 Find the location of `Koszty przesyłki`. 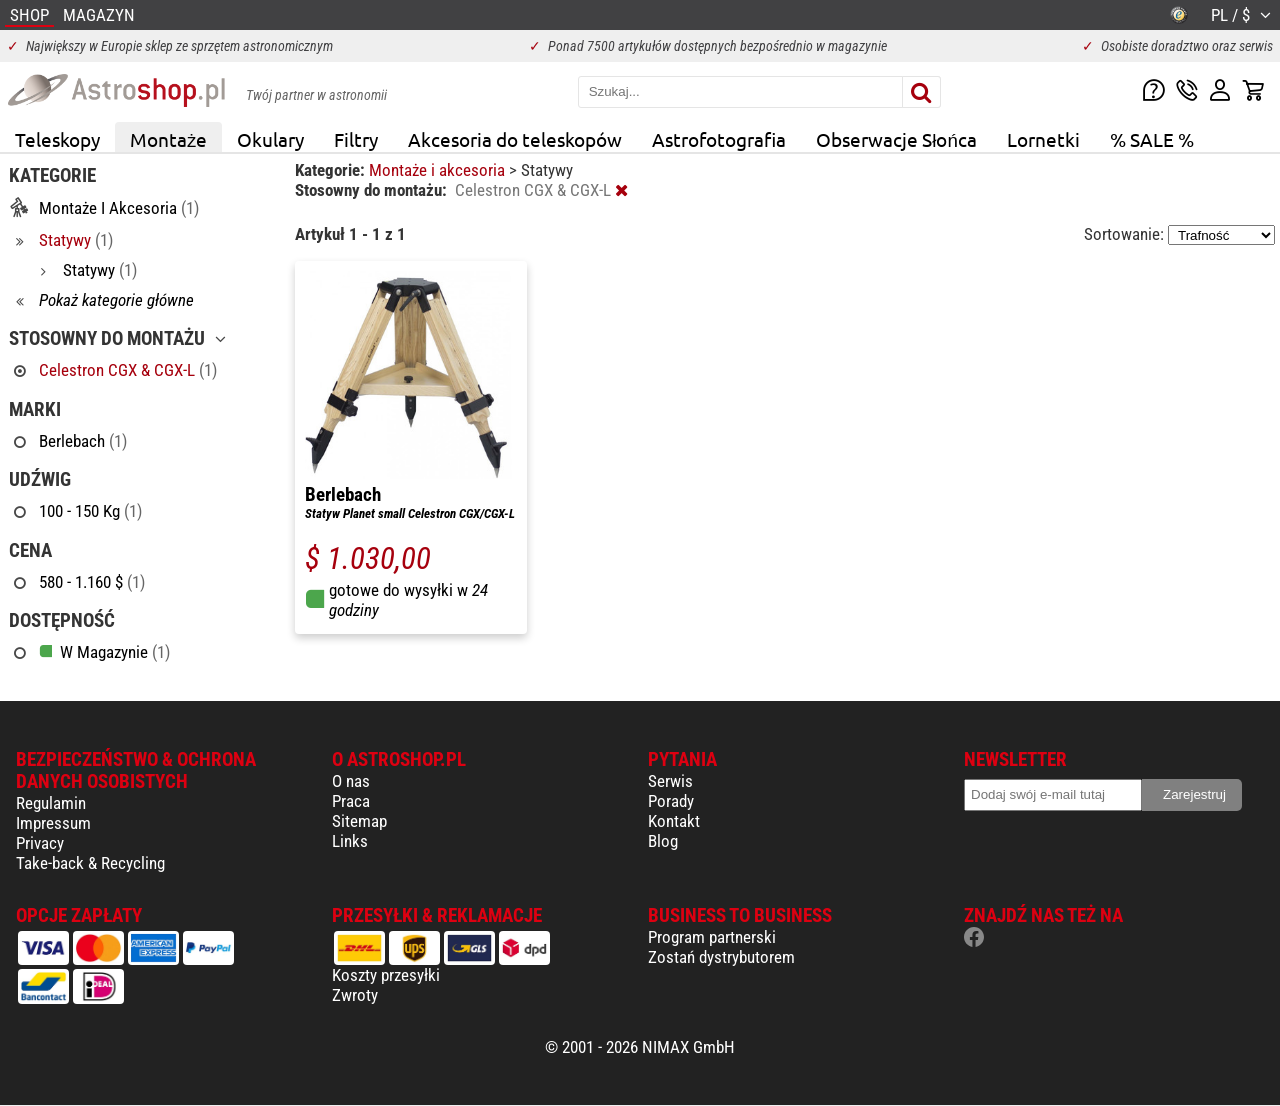

Koszty przesyłki is located at coordinates (386, 975).